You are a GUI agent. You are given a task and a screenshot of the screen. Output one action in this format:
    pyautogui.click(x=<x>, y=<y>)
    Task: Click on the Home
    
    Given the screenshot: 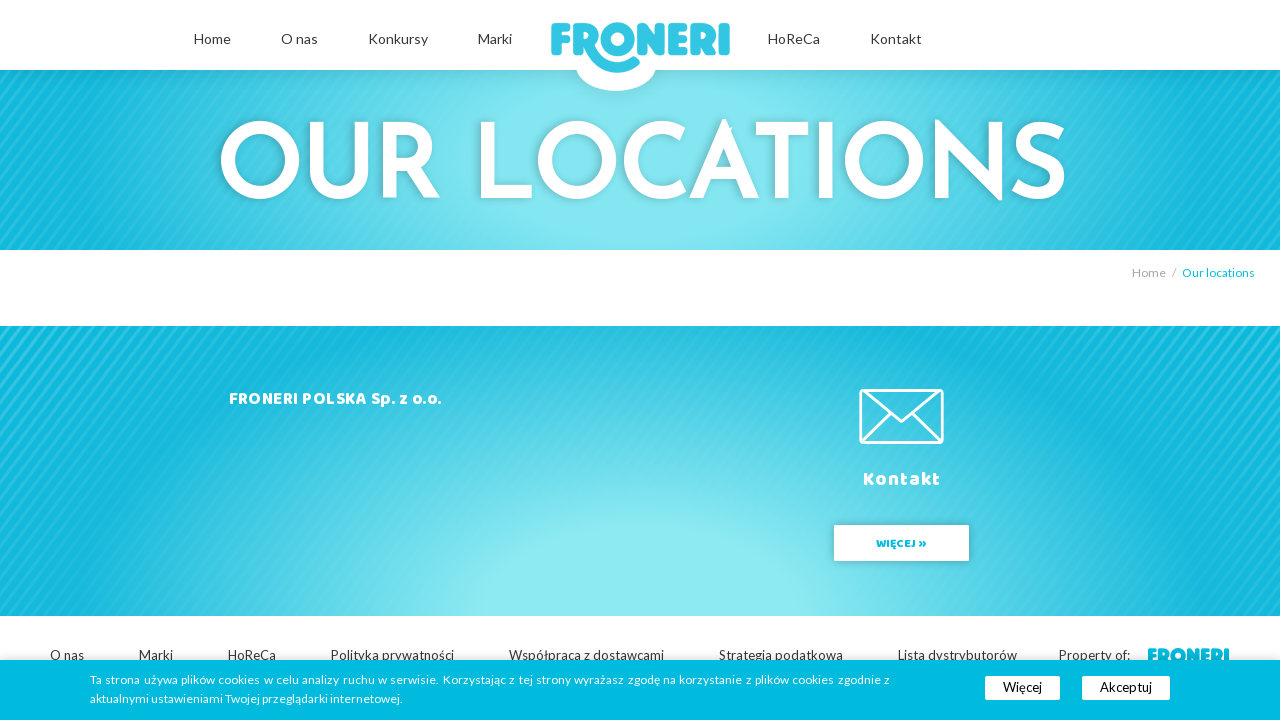 What is the action you would take?
    pyautogui.click(x=212, y=38)
    